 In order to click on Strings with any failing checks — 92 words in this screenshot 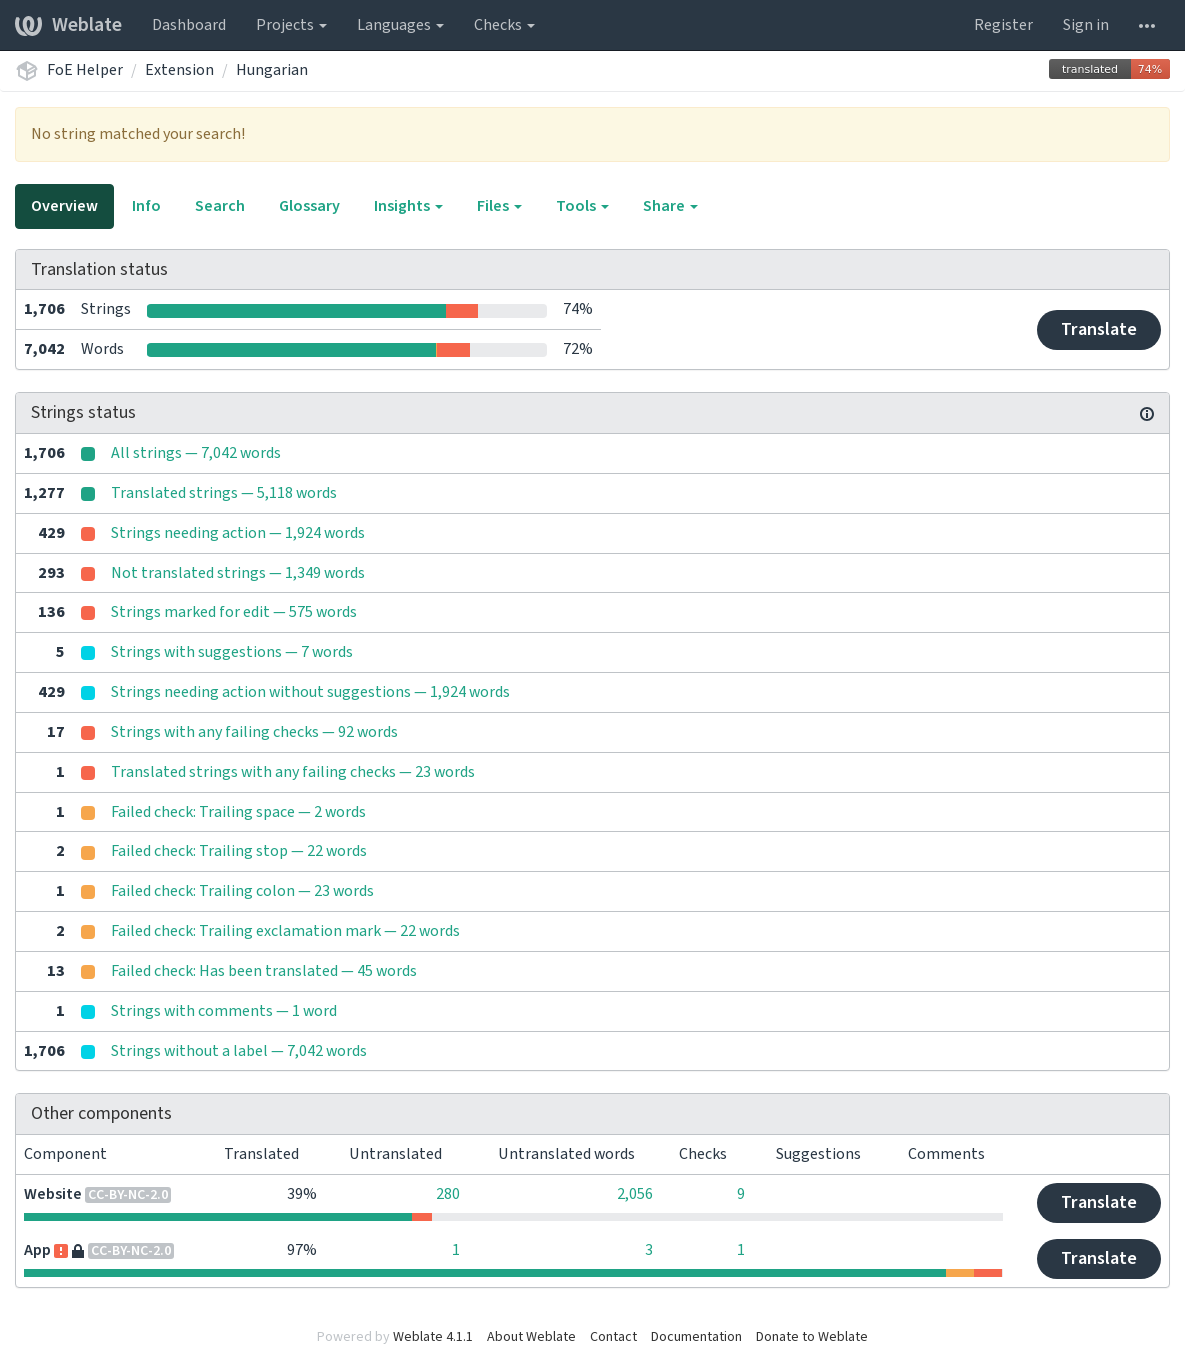, I will do `click(254, 732)`.